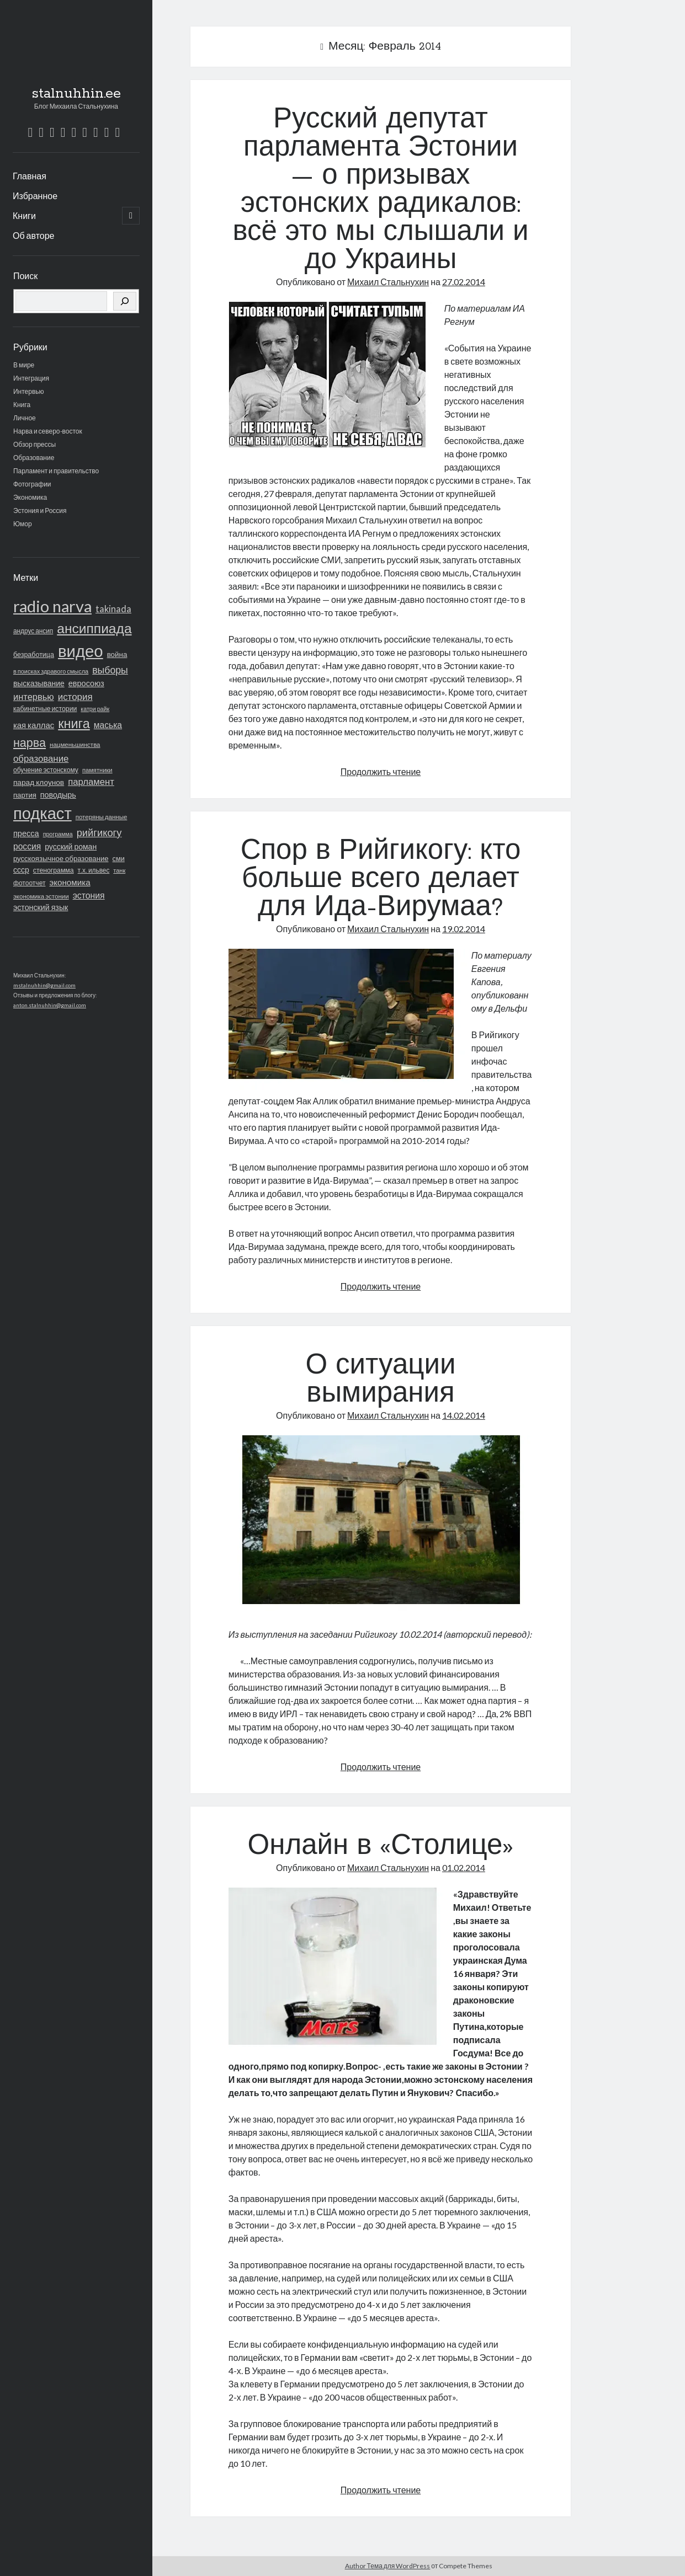 This screenshot has height=2576, width=685. Describe the element at coordinates (29, 883) in the screenshot. I see `фотоотчет [фотоотчет (18 элементов)]` at that location.